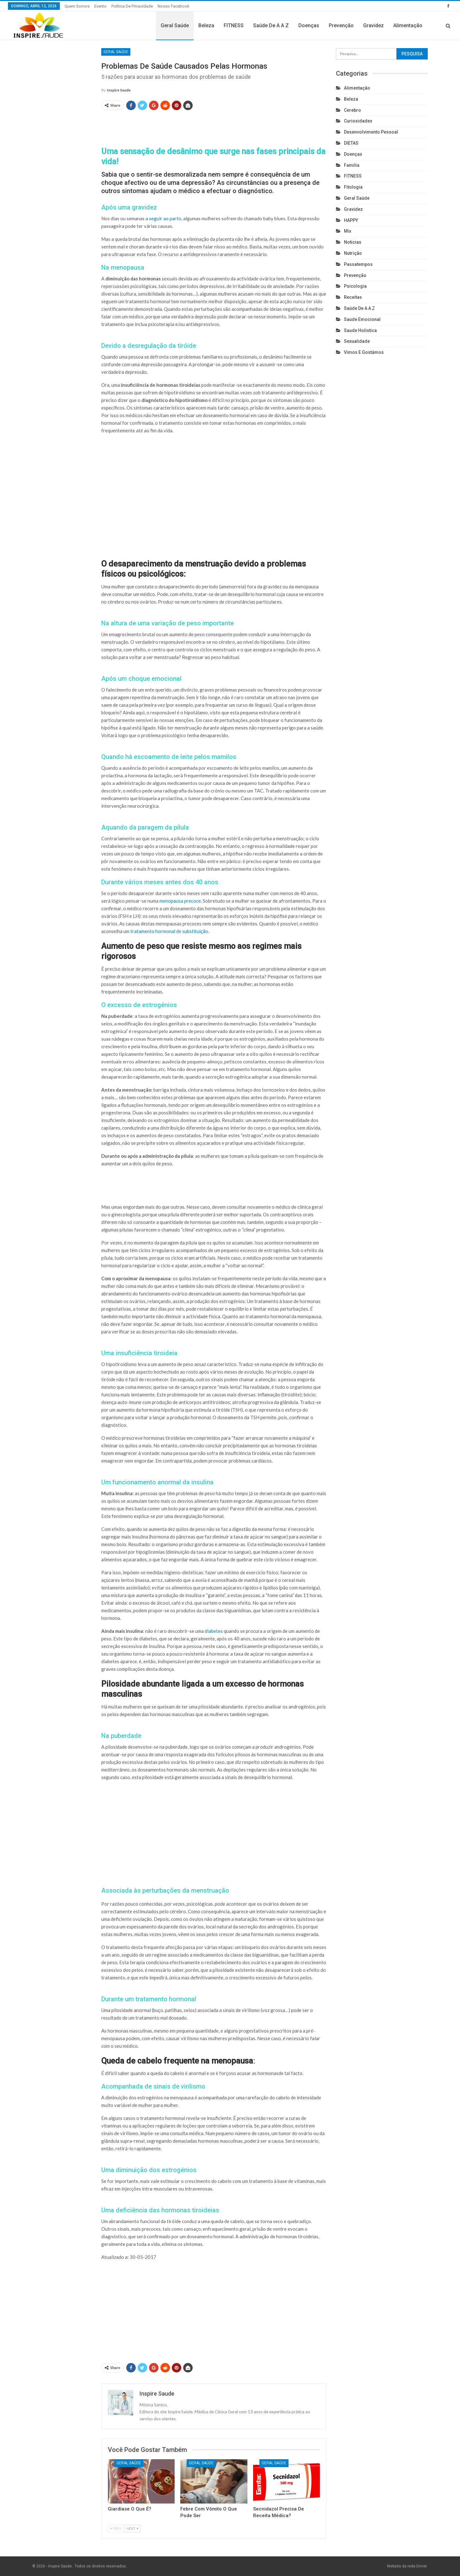  I want to click on Saude emocional, so click(362, 319).